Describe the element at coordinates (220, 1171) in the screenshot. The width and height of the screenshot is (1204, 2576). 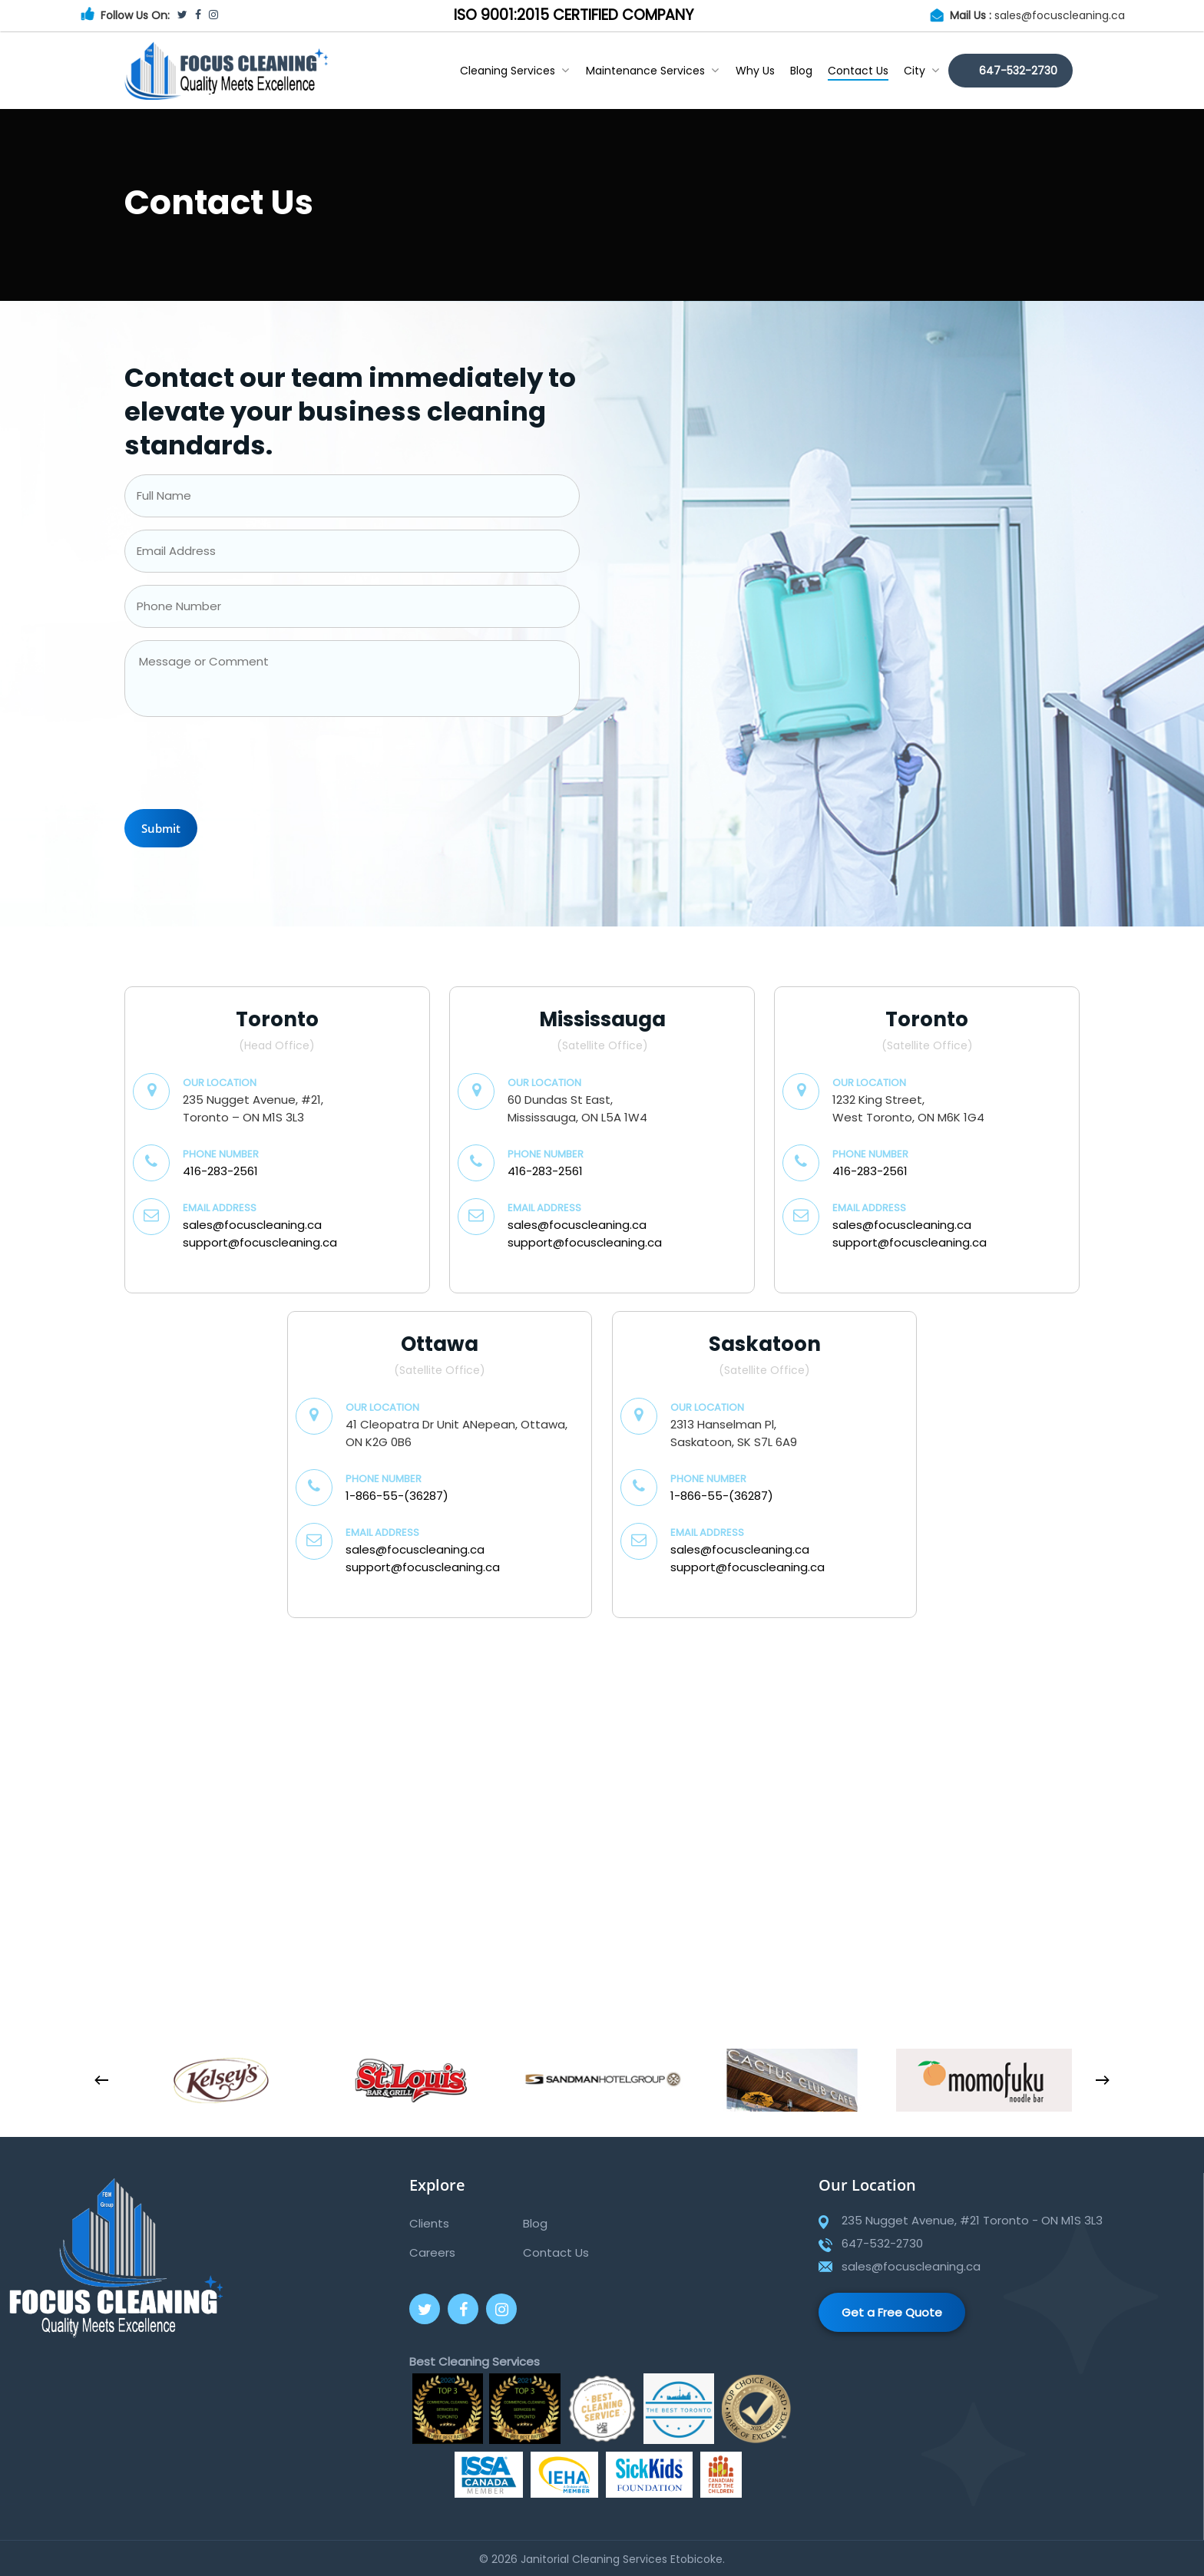
I see `416-283-2561` at that location.